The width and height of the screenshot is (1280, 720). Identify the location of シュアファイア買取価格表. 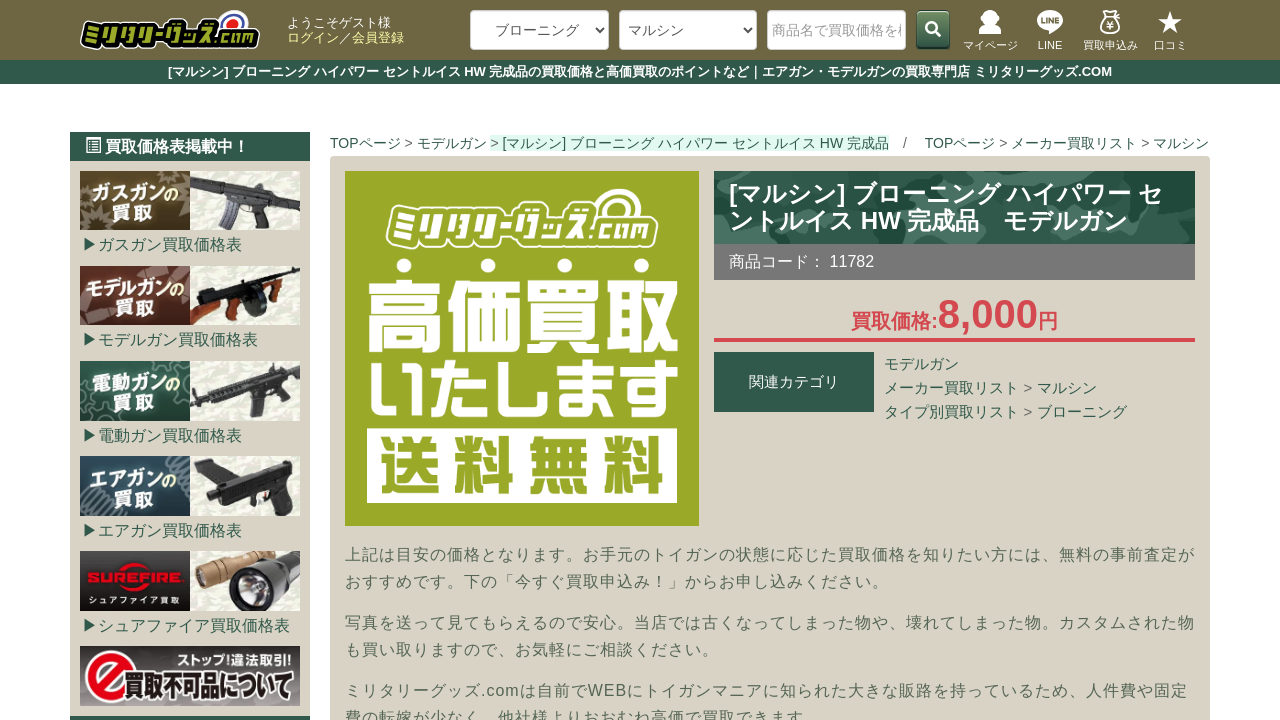
(194, 625).